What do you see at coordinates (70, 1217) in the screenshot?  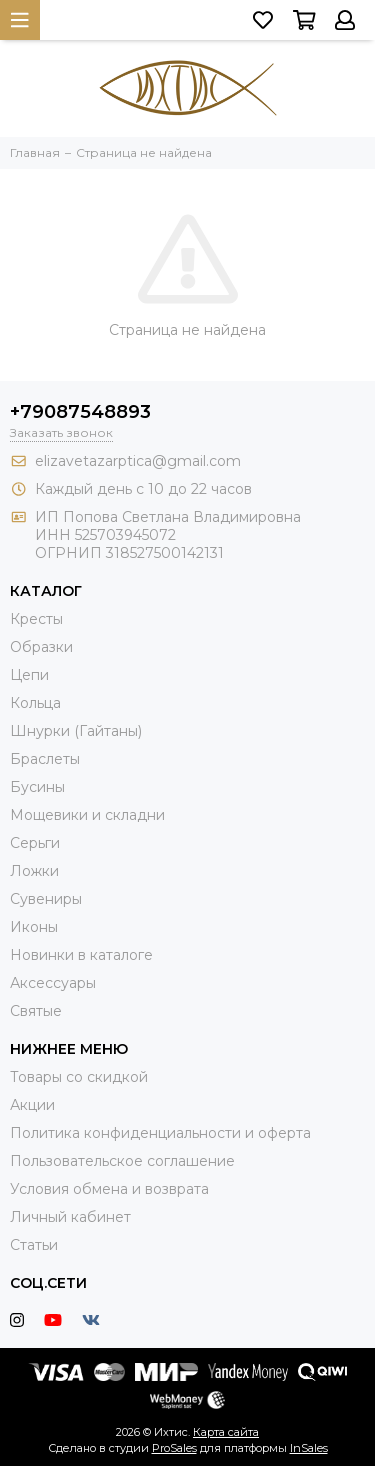 I see `Личный кабинет` at bounding box center [70, 1217].